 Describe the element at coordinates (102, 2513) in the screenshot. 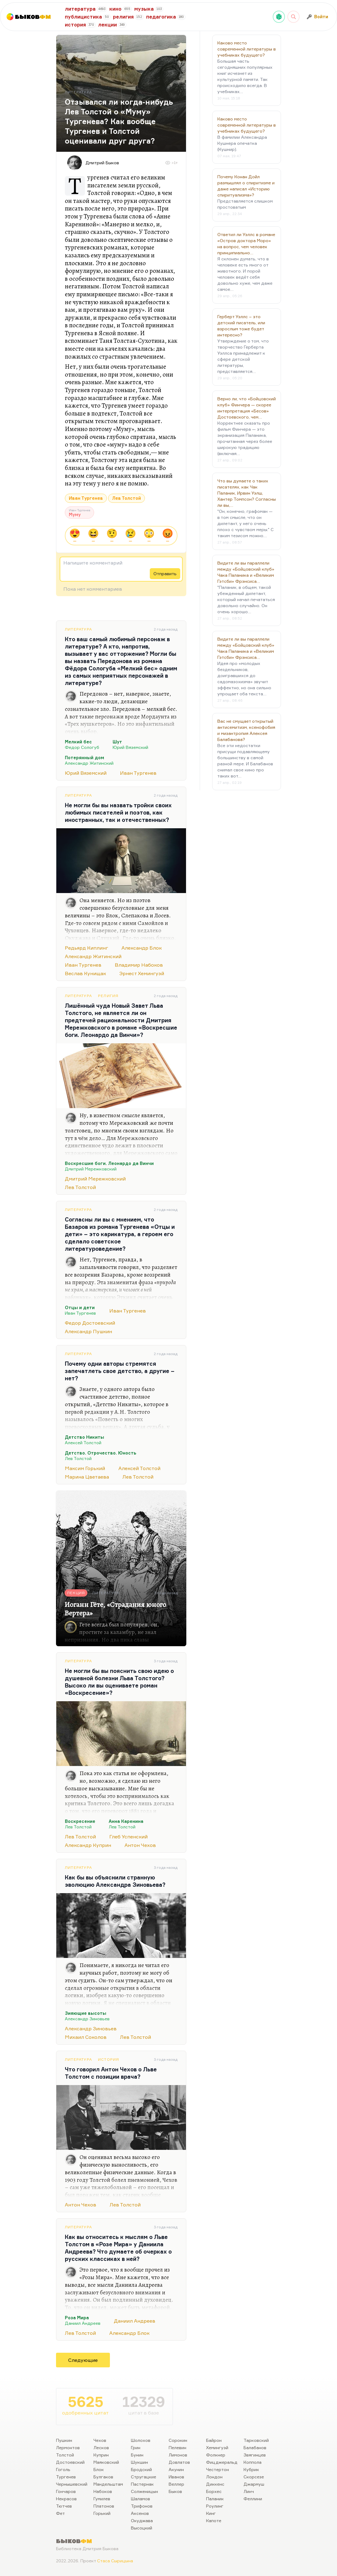

I see `Горький` at that location.